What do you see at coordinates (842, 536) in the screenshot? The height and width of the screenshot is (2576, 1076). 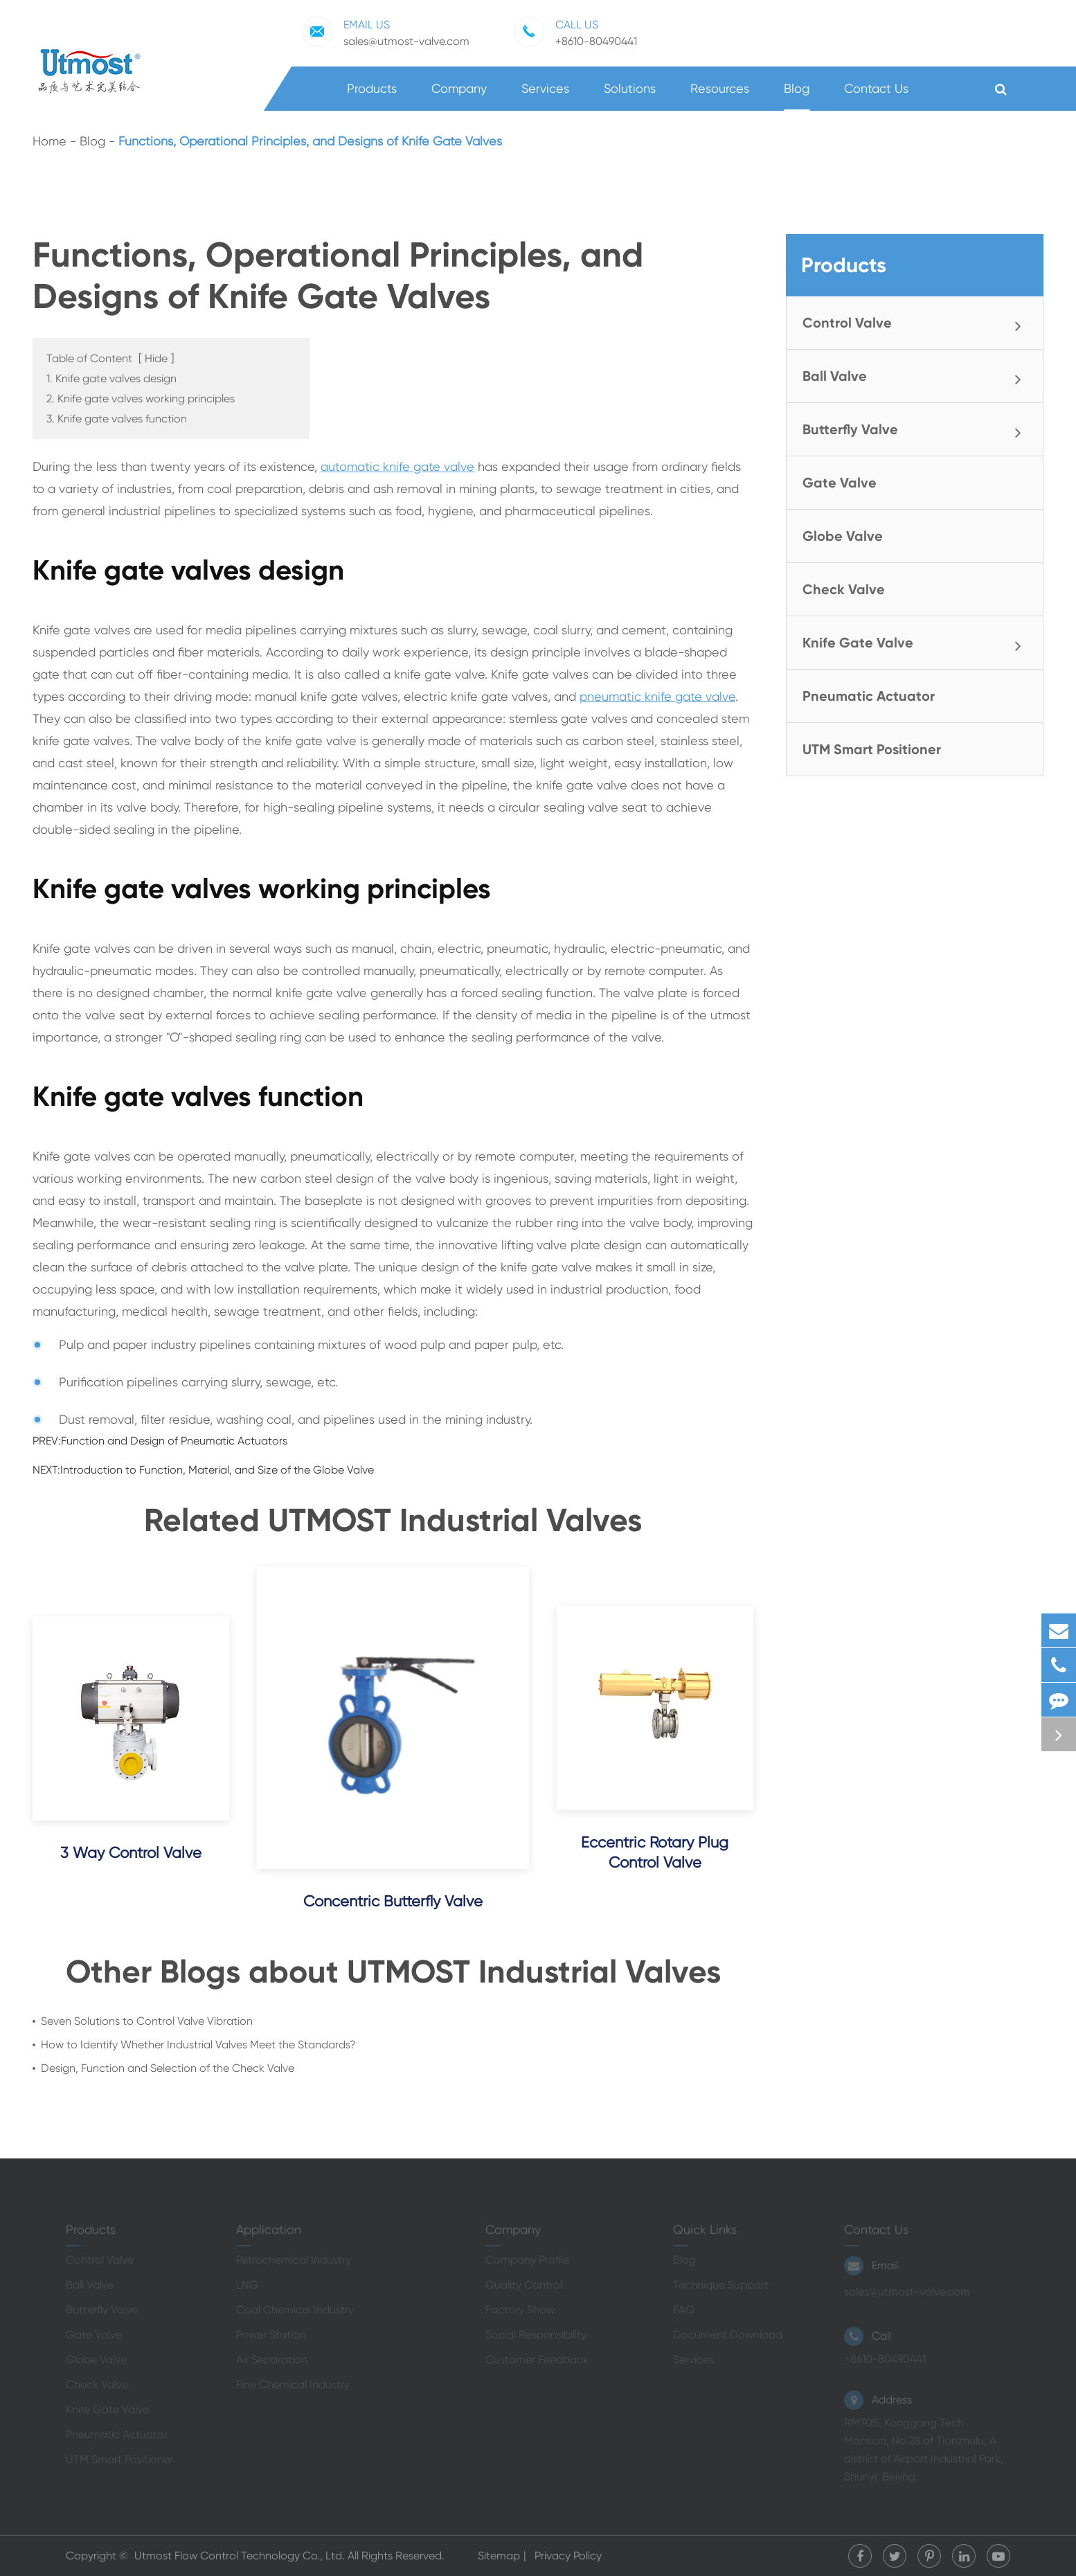 I see `Globe Valve` at bounding box center [842, 536].